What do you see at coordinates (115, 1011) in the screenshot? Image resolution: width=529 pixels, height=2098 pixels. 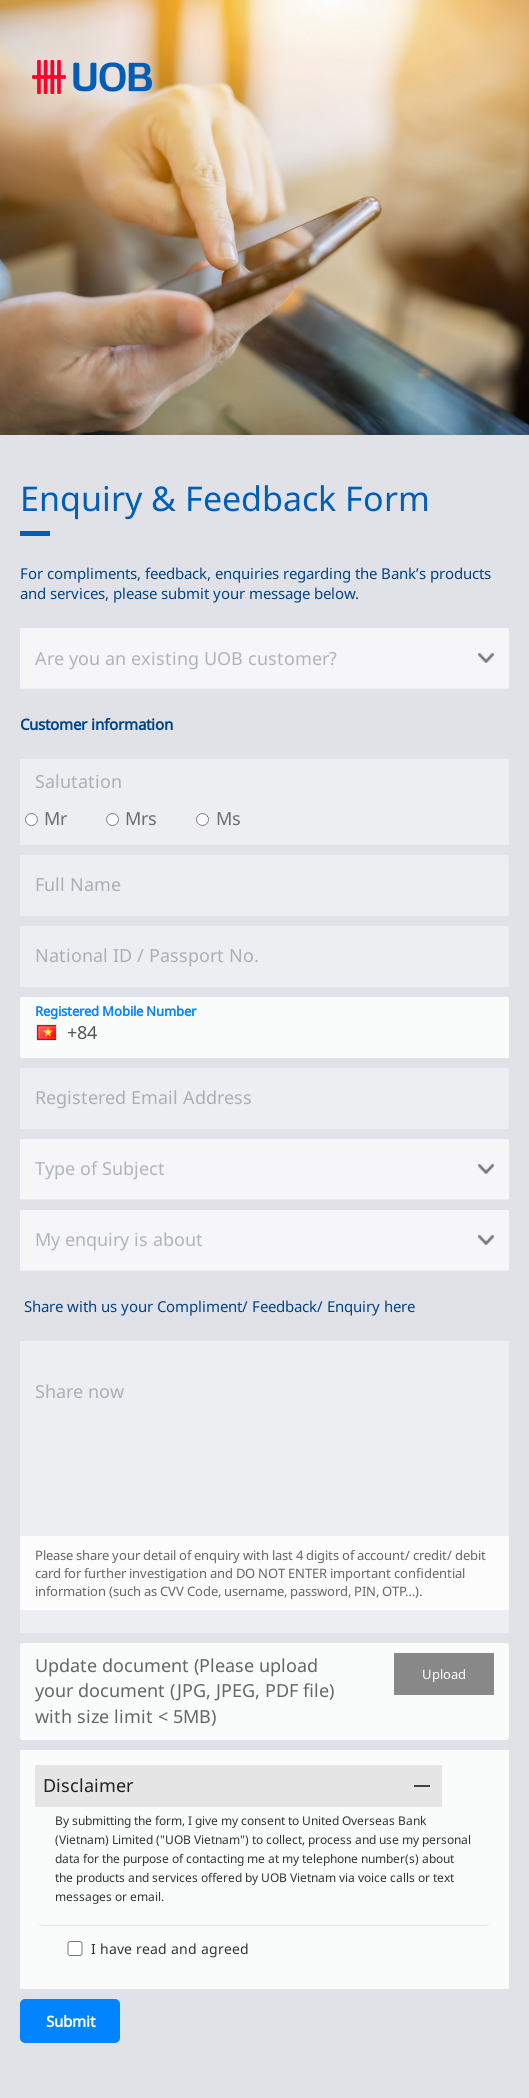 I see `Registered Mobile Number` at bounding box center [115, 1011].